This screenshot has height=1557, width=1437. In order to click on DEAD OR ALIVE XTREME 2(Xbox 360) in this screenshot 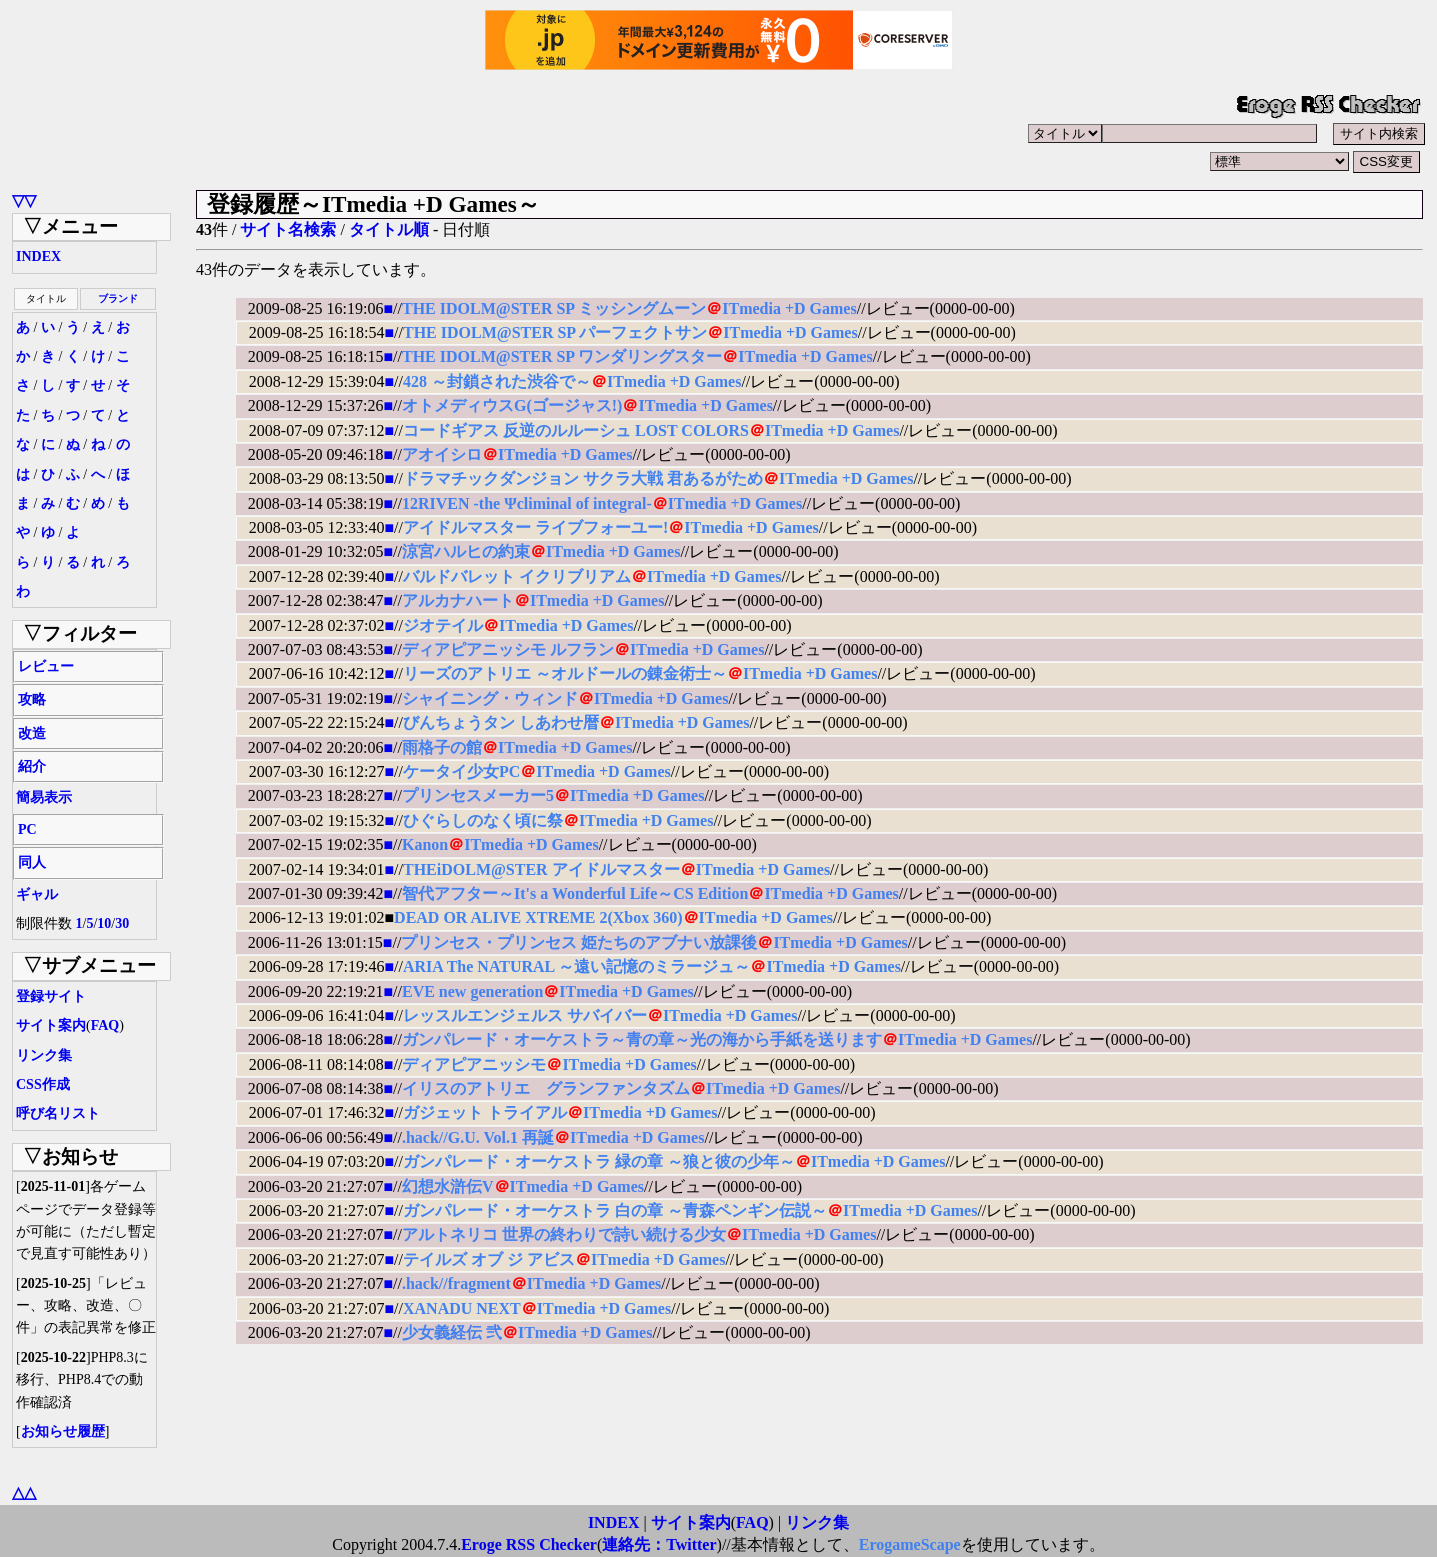, I will do `click(538, 917)`.